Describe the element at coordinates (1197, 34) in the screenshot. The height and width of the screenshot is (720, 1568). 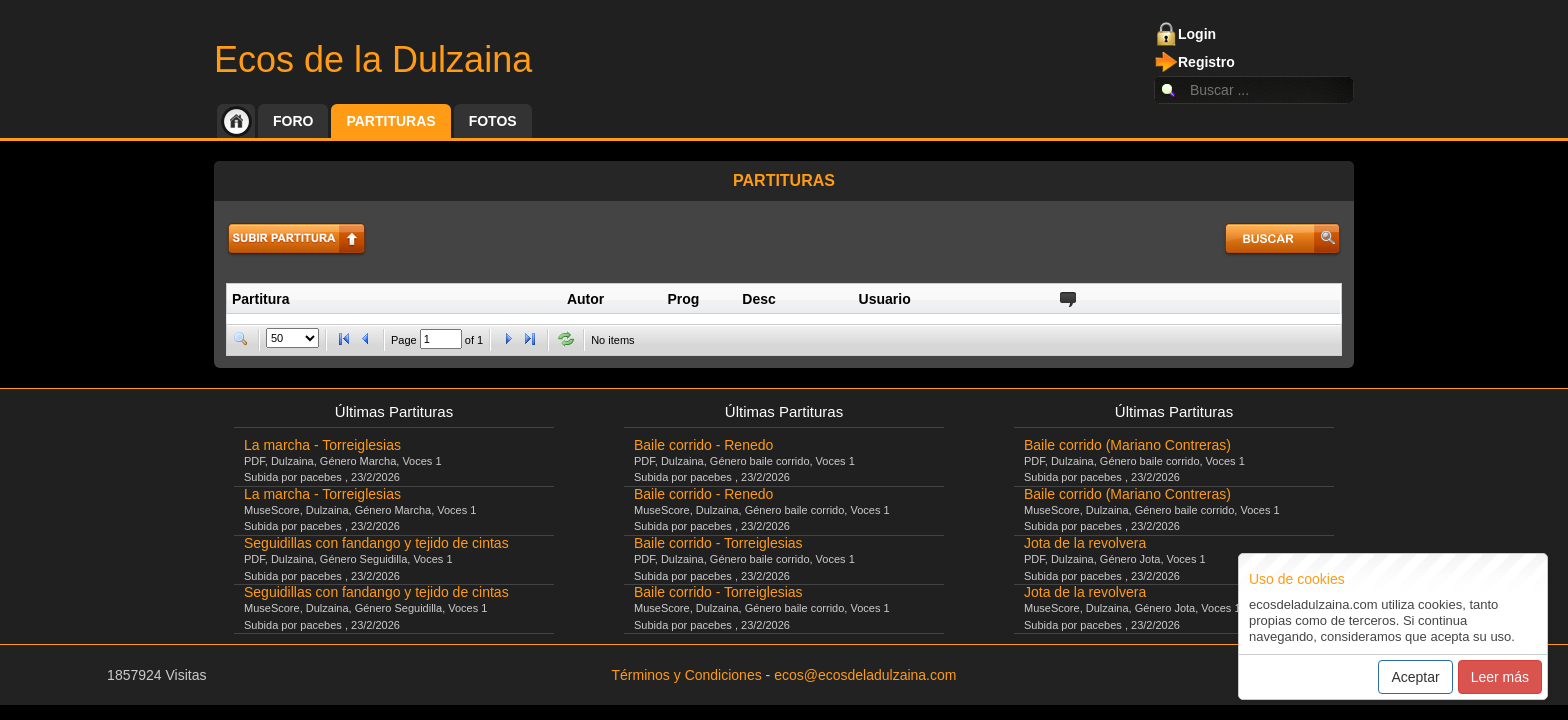
I see `Login` at that location.